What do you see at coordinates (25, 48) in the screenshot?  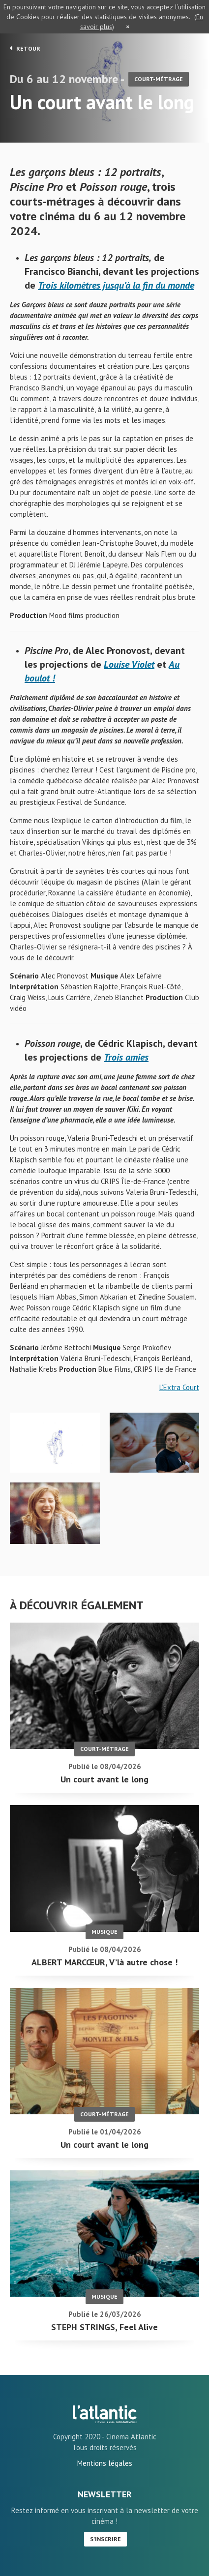 I see `Retour` at bounding box center [25, 48].